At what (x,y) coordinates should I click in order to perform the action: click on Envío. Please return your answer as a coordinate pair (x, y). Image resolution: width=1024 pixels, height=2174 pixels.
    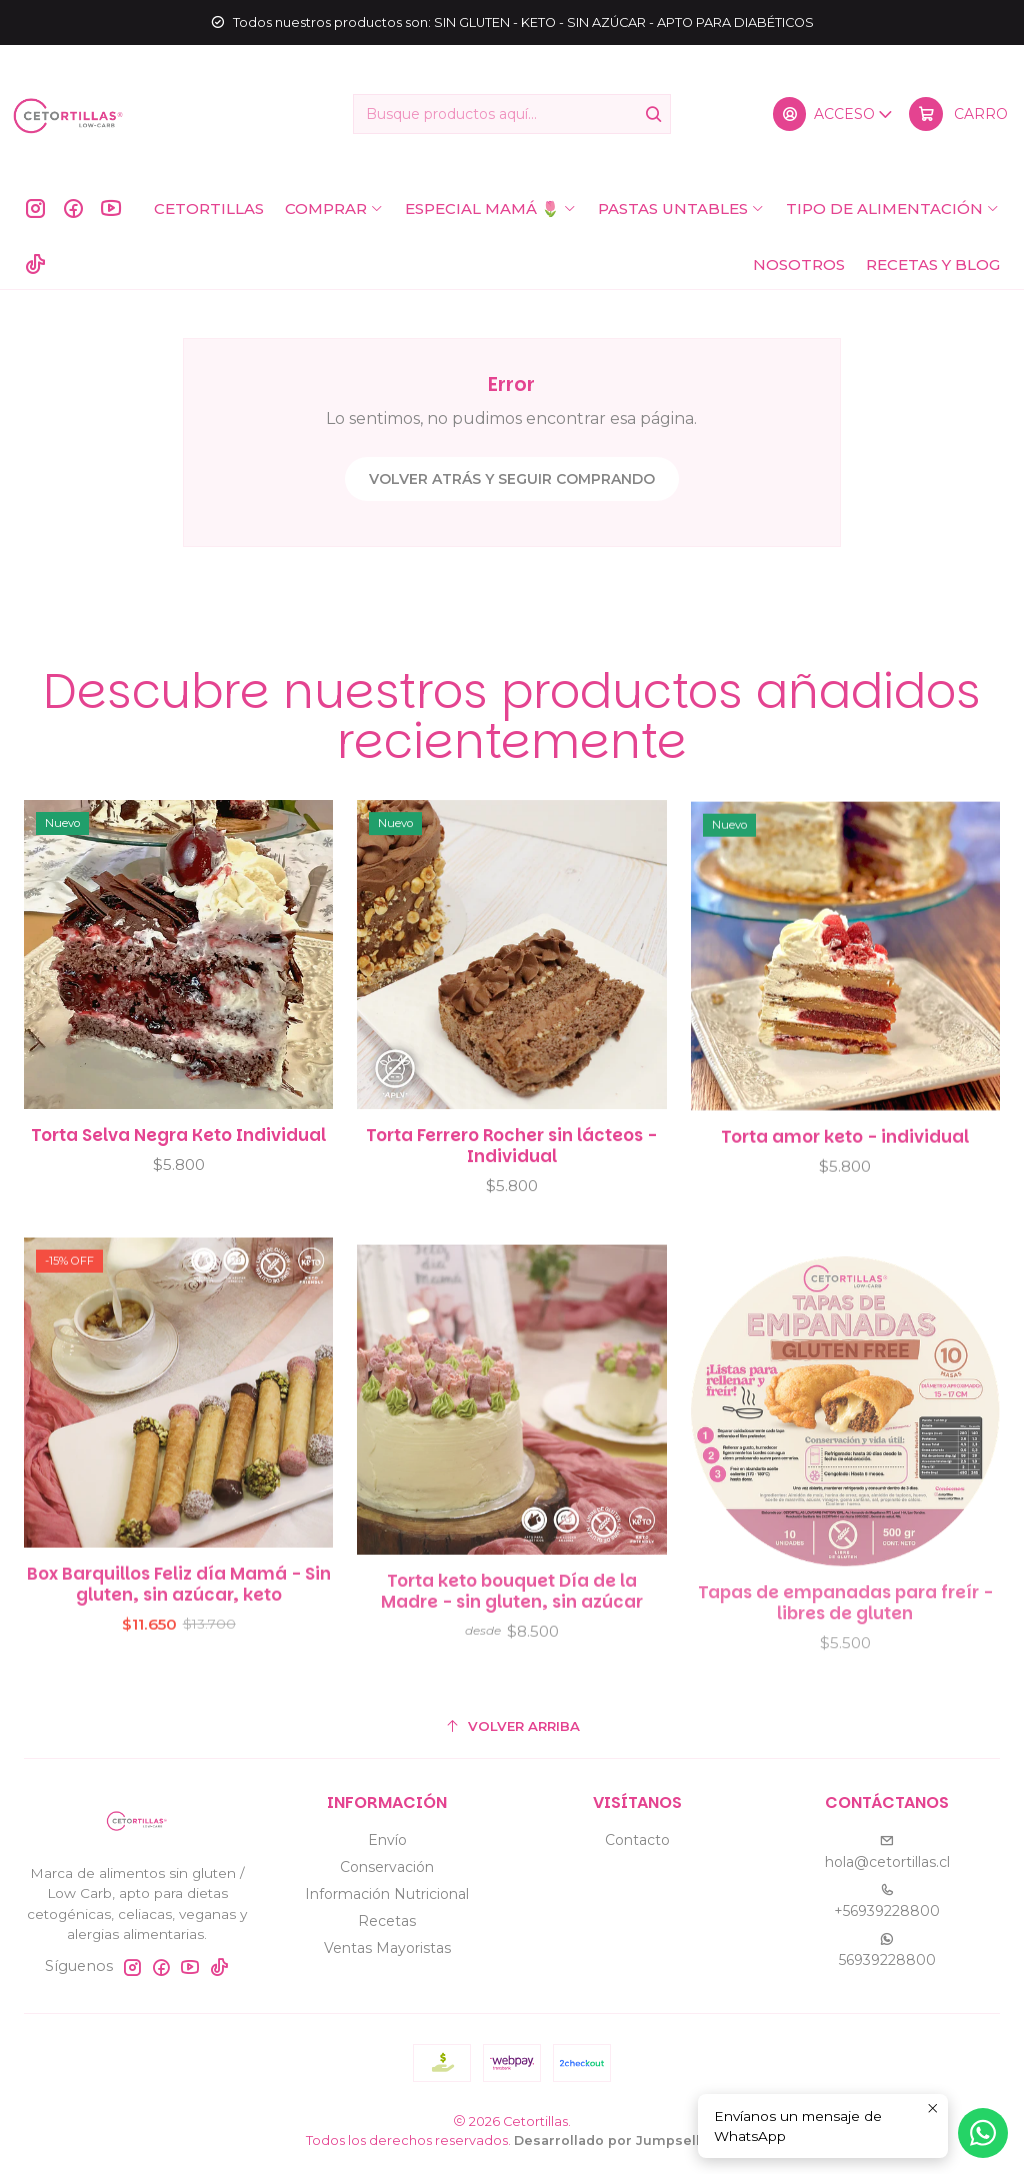
    Looking at the image, I should click on (387, 1840).